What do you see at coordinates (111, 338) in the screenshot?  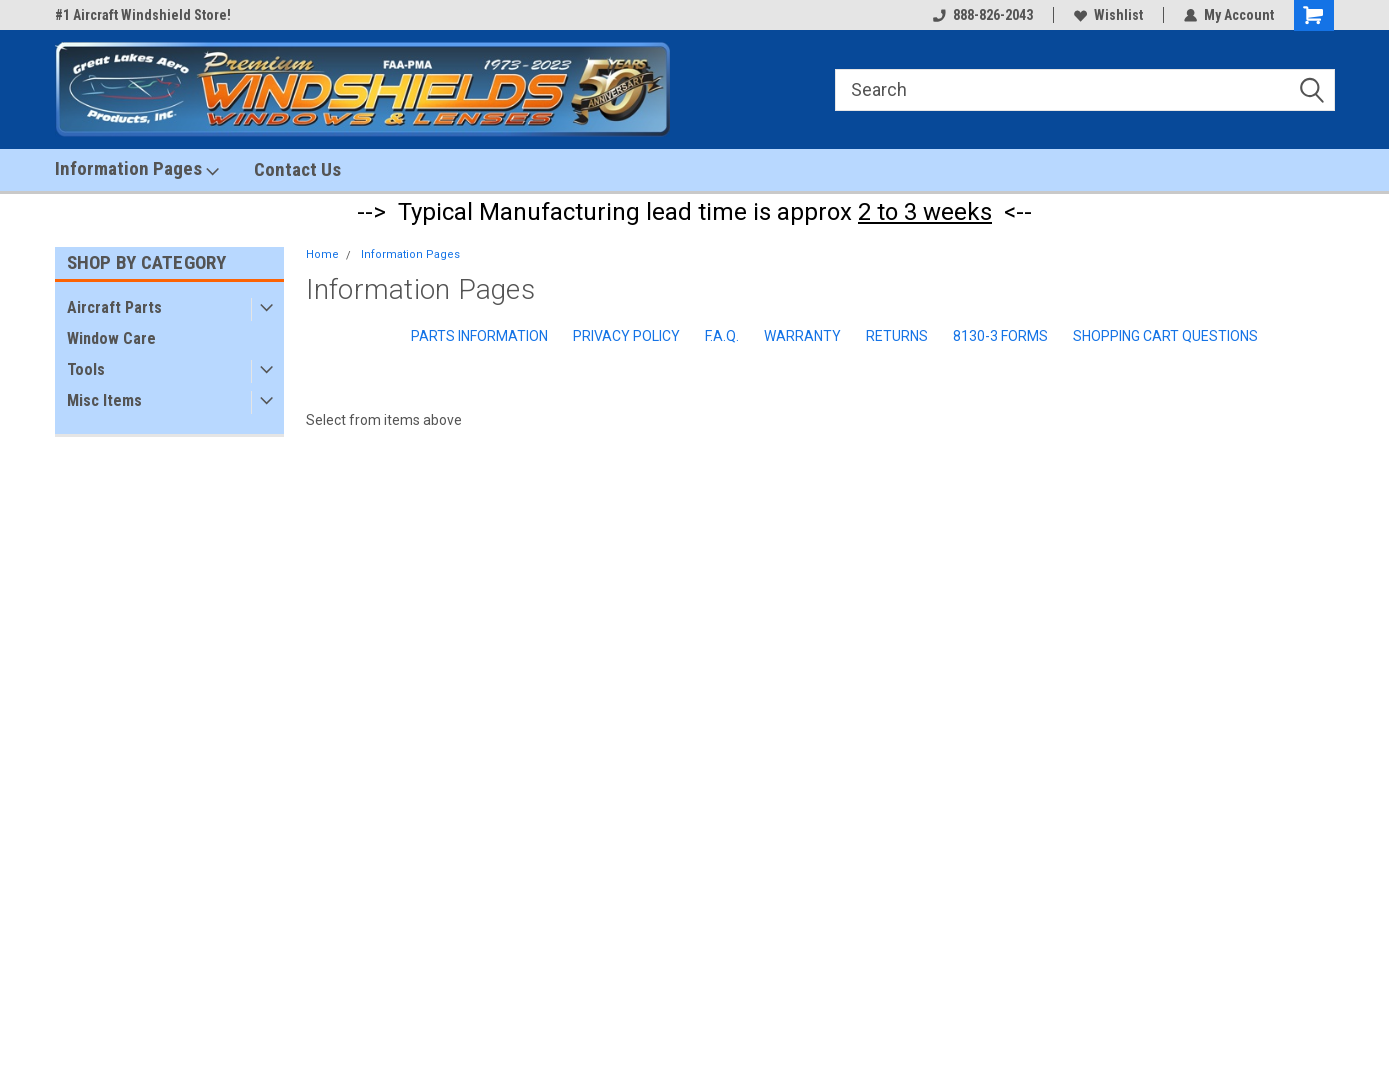 I see `Window Care` at bounding box center [111, 338].